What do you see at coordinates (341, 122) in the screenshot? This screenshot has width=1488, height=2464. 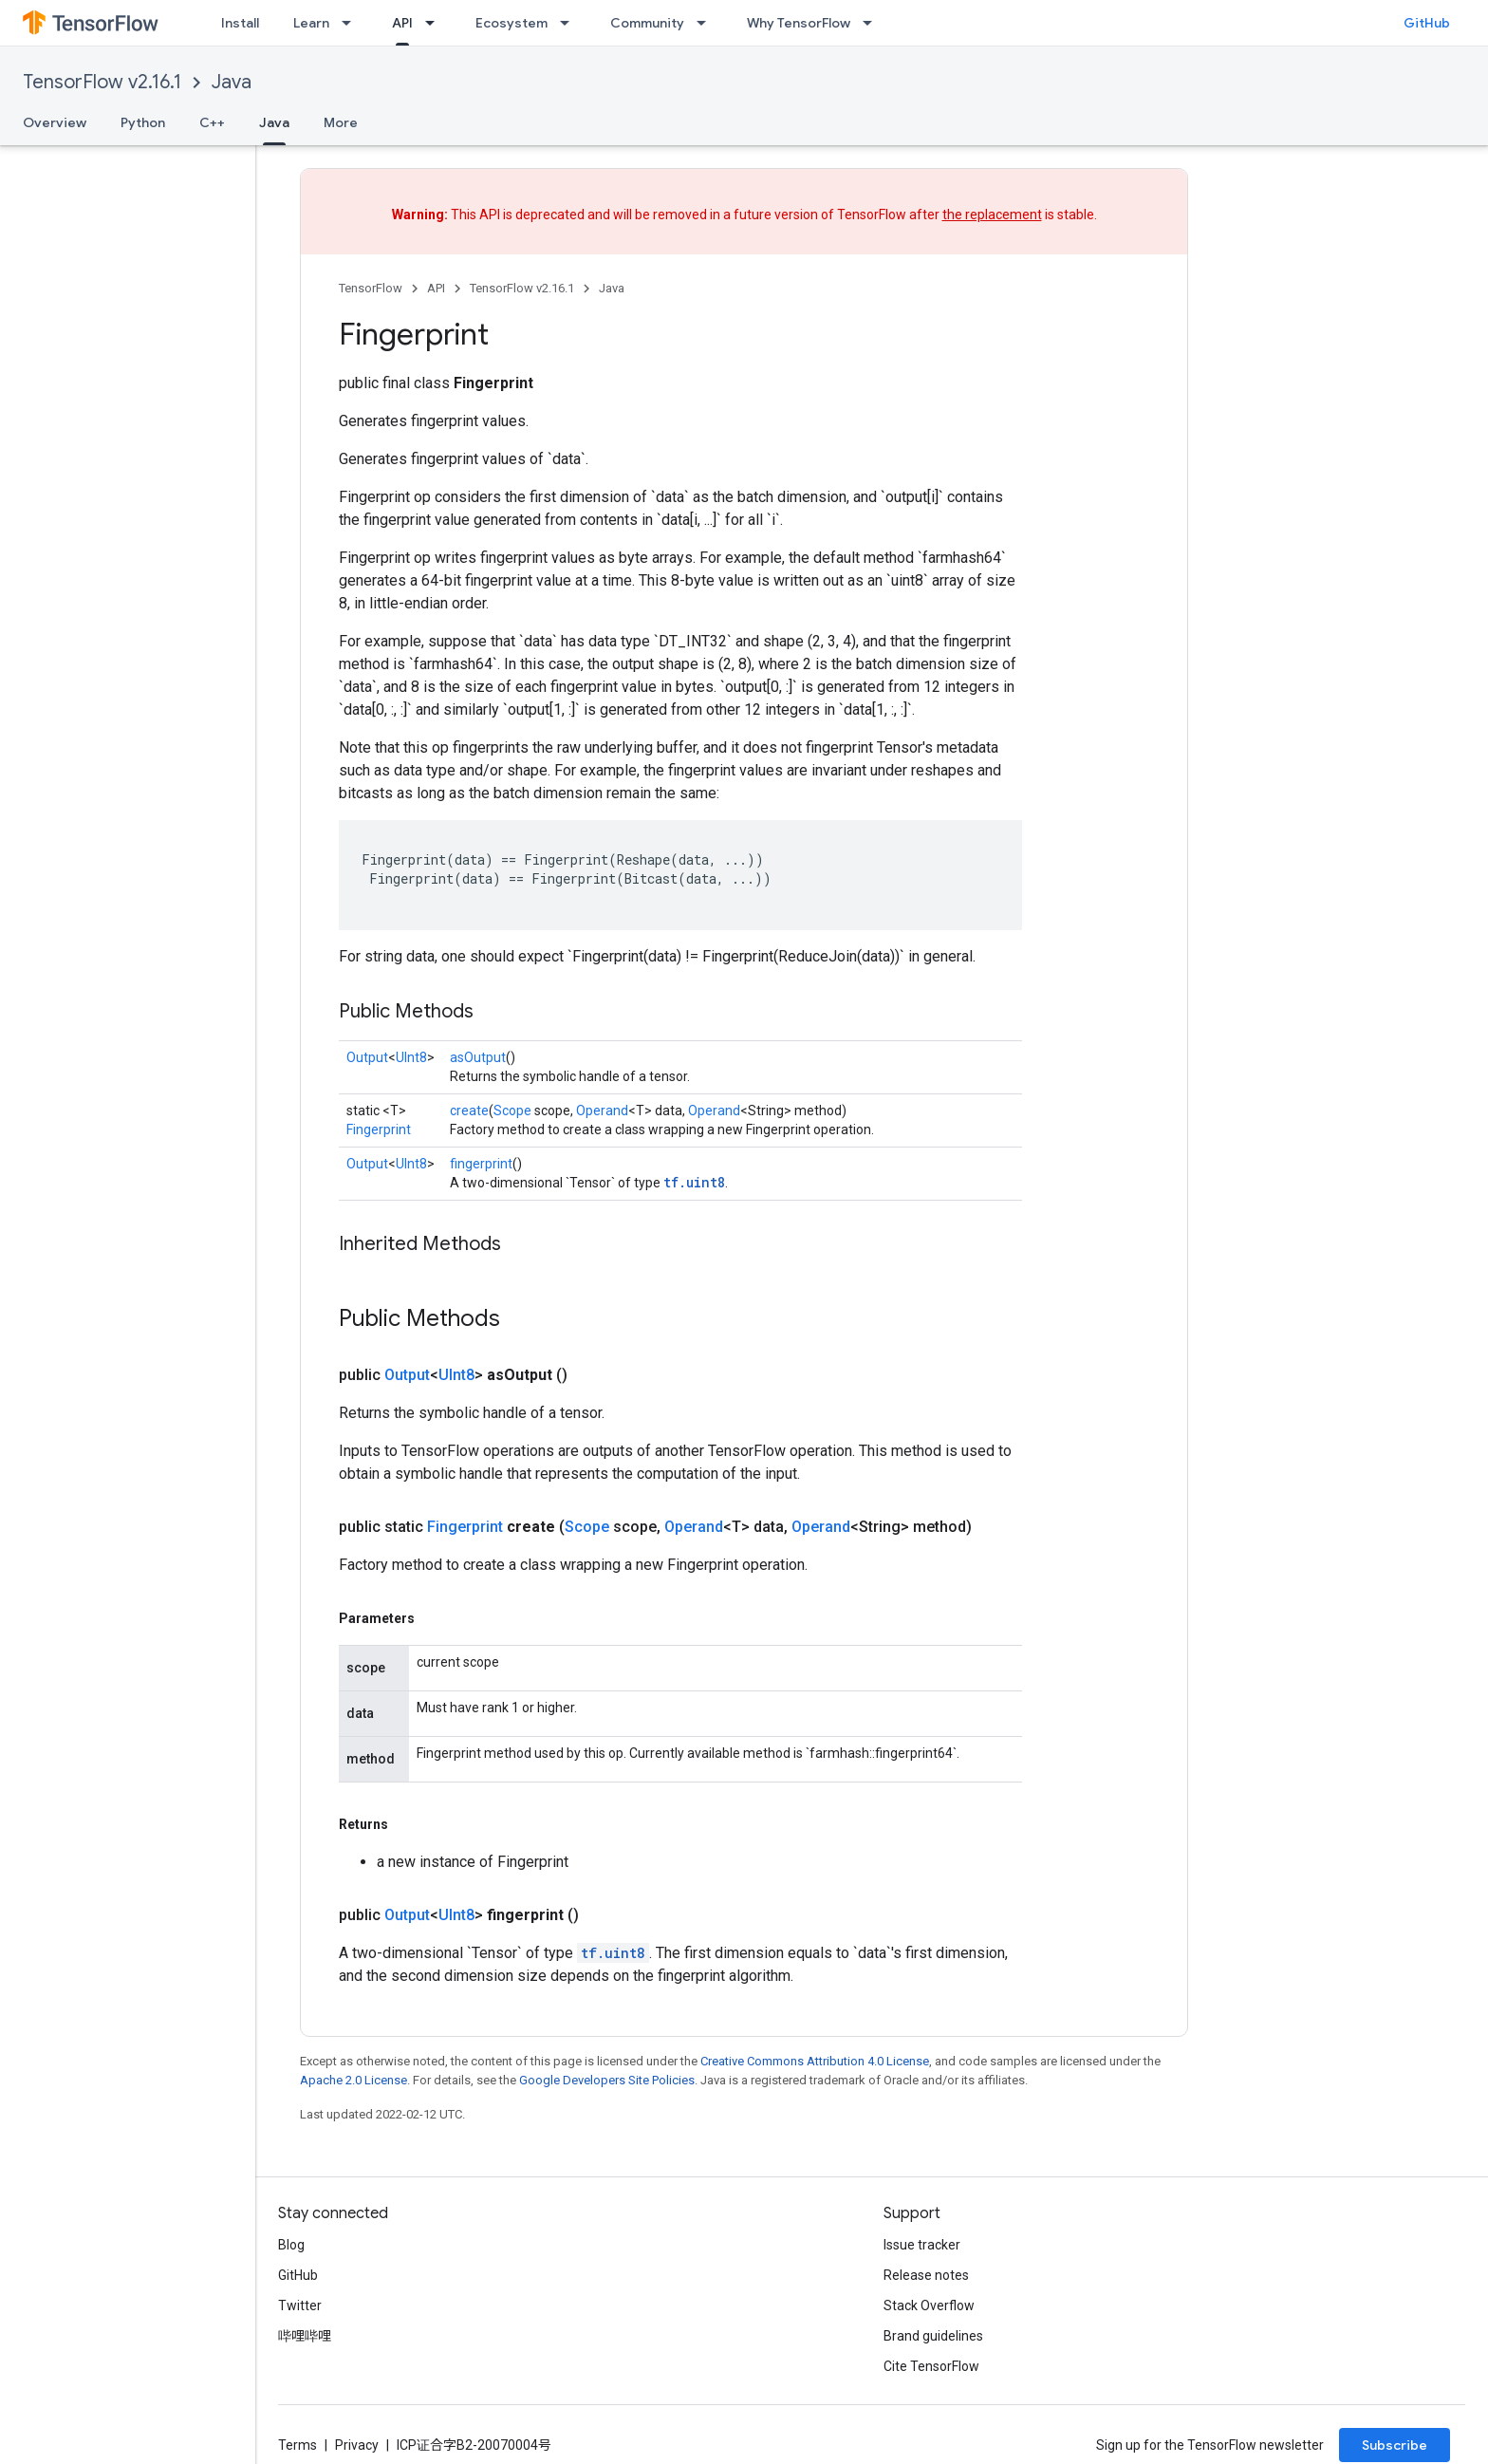 I see `More` at bounding box center [341, 122].